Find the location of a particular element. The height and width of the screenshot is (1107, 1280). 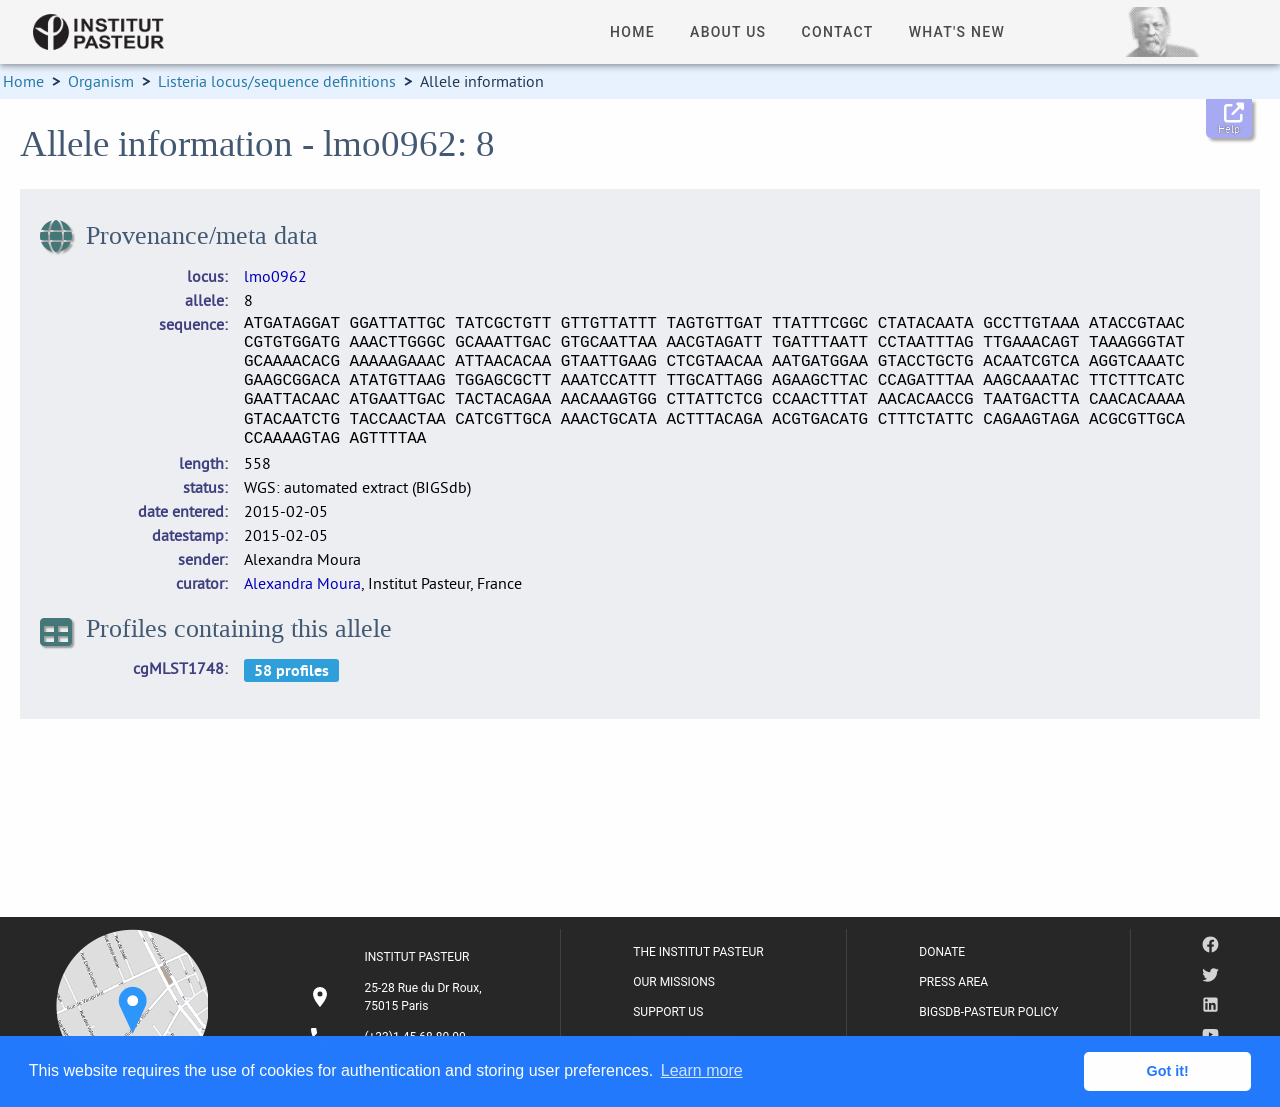

Alexandra Moura is located at coordinates (302, 583).